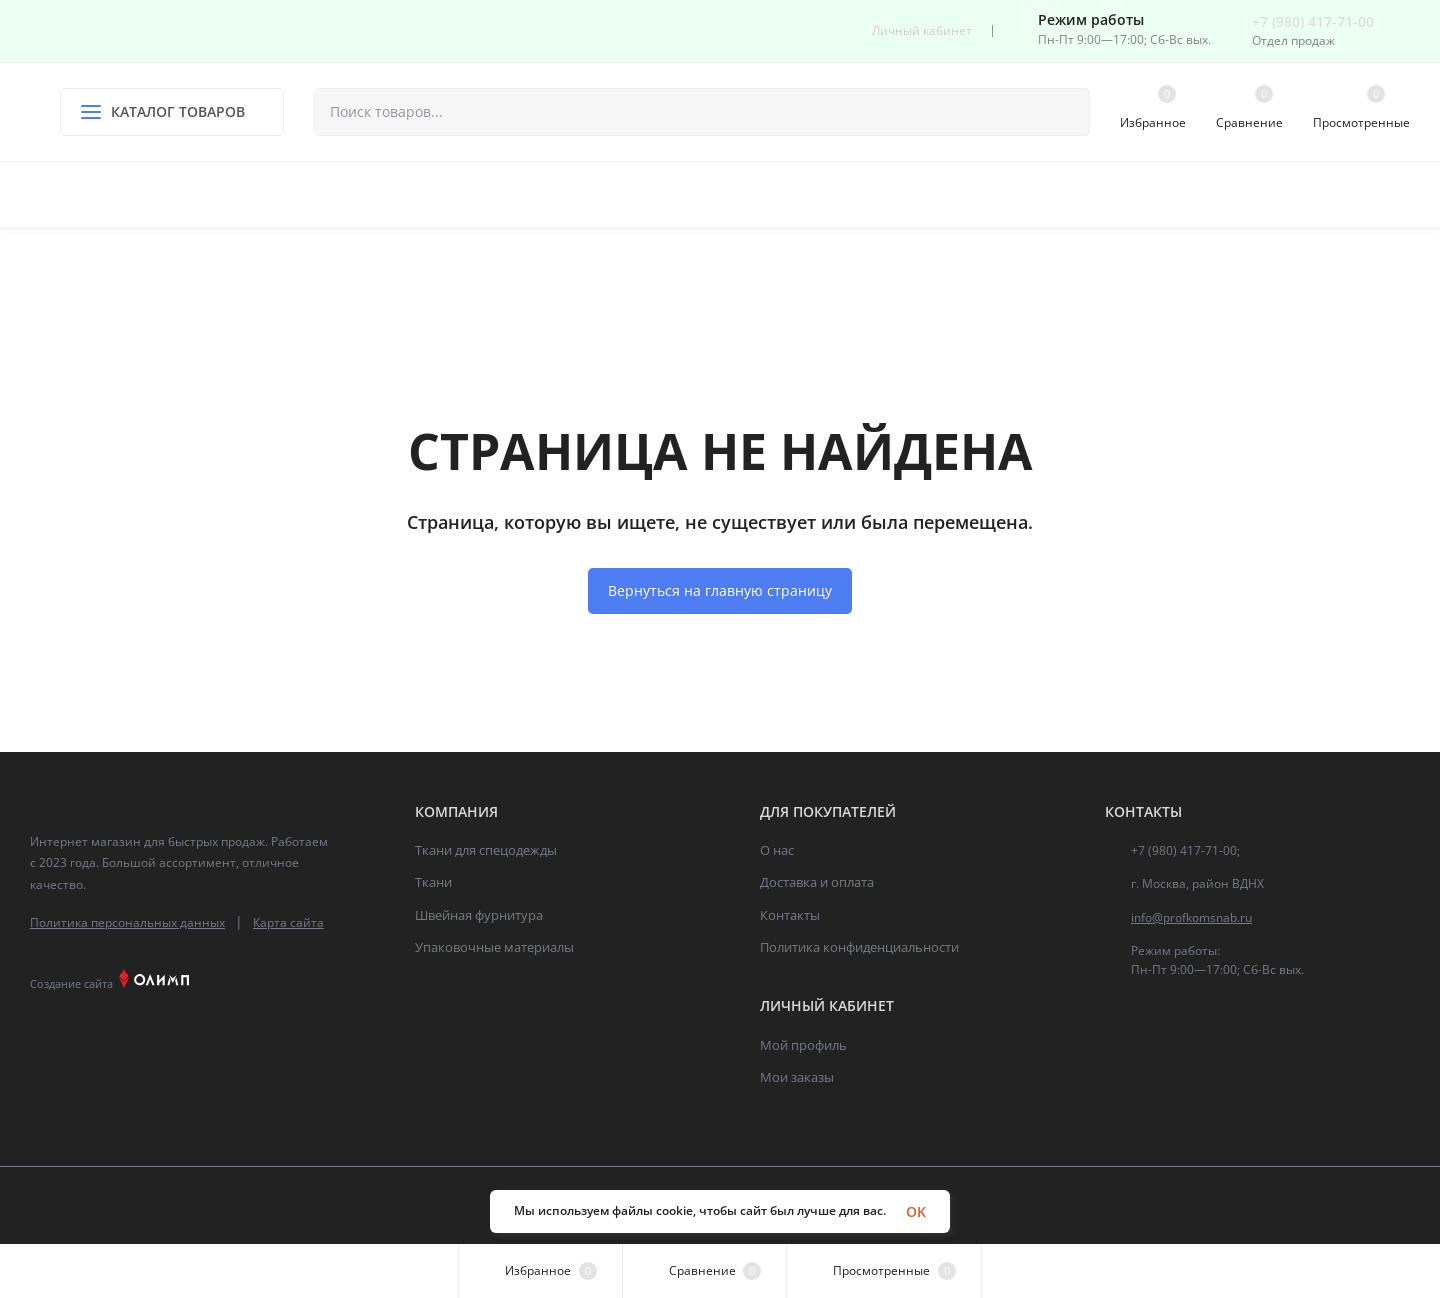  What do you see at coordinates (790, 915) in the screenshot?
I see `Контакты` at bounding box center [790, 915].